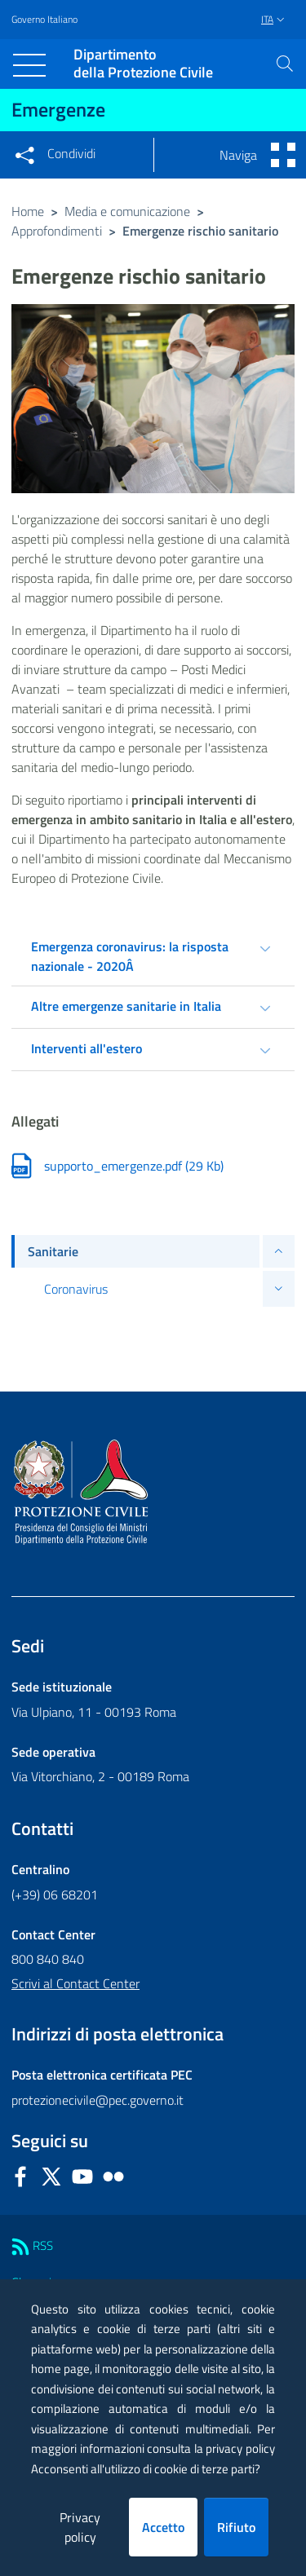  I want to click on Scrivi al Contact Center, so click(75, 1983).